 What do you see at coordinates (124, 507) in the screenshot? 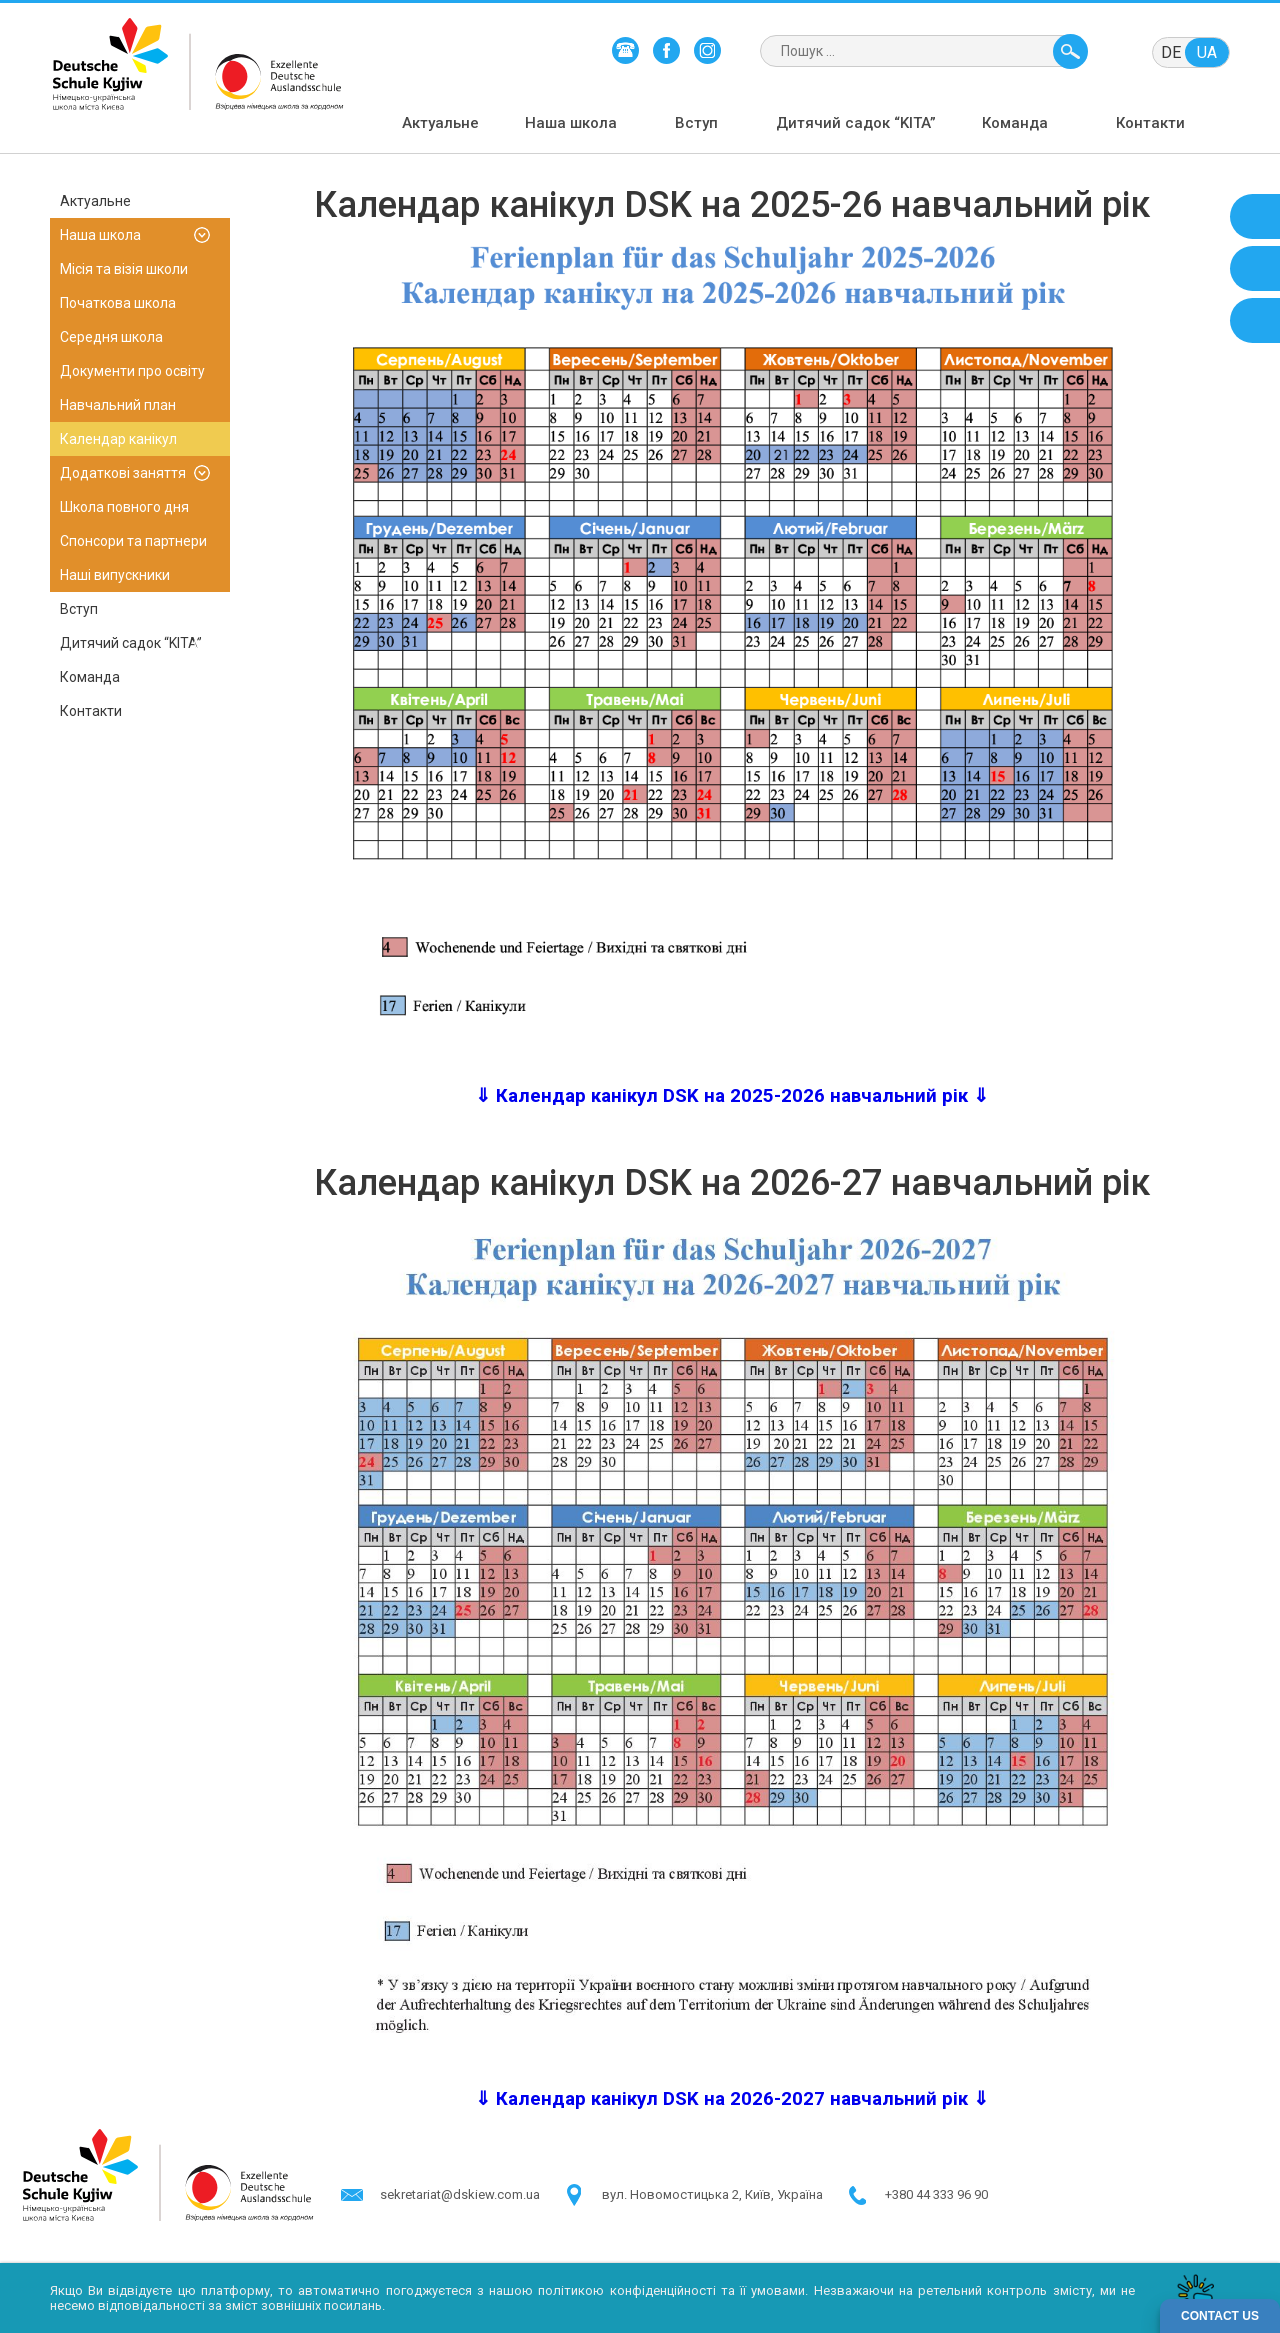
I see `Школа повного дня` at bounding box center [124, 507].